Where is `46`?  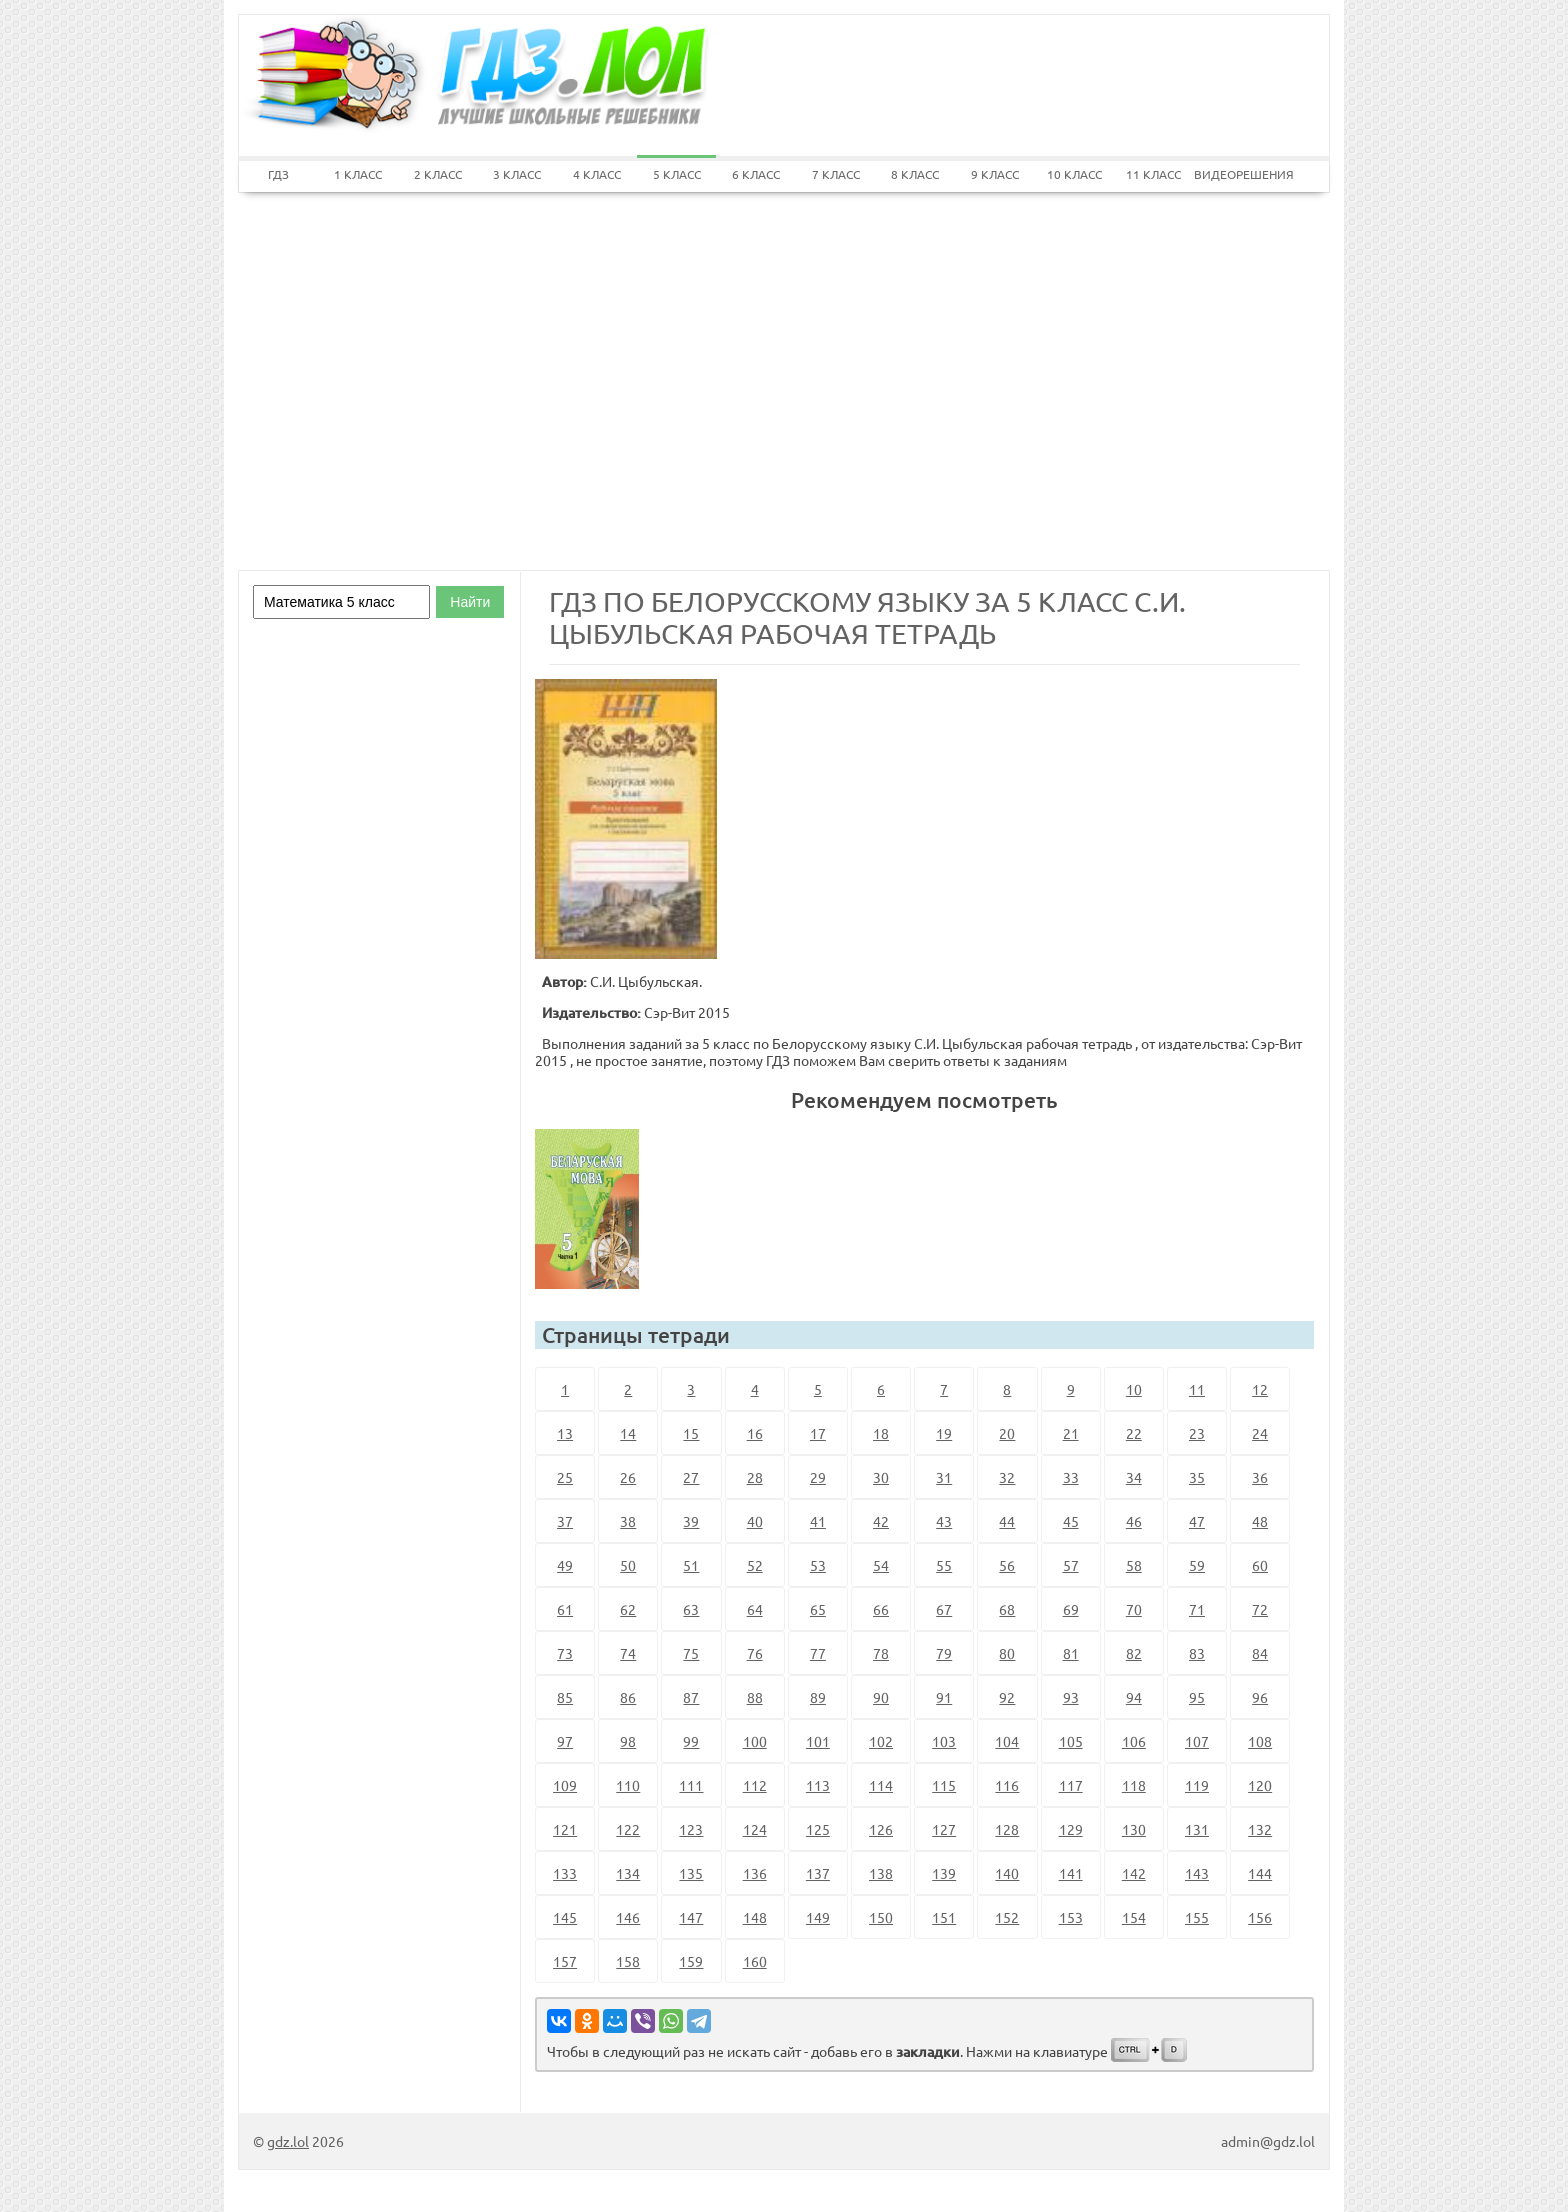 46 is located at coordinates (1134, 1521).